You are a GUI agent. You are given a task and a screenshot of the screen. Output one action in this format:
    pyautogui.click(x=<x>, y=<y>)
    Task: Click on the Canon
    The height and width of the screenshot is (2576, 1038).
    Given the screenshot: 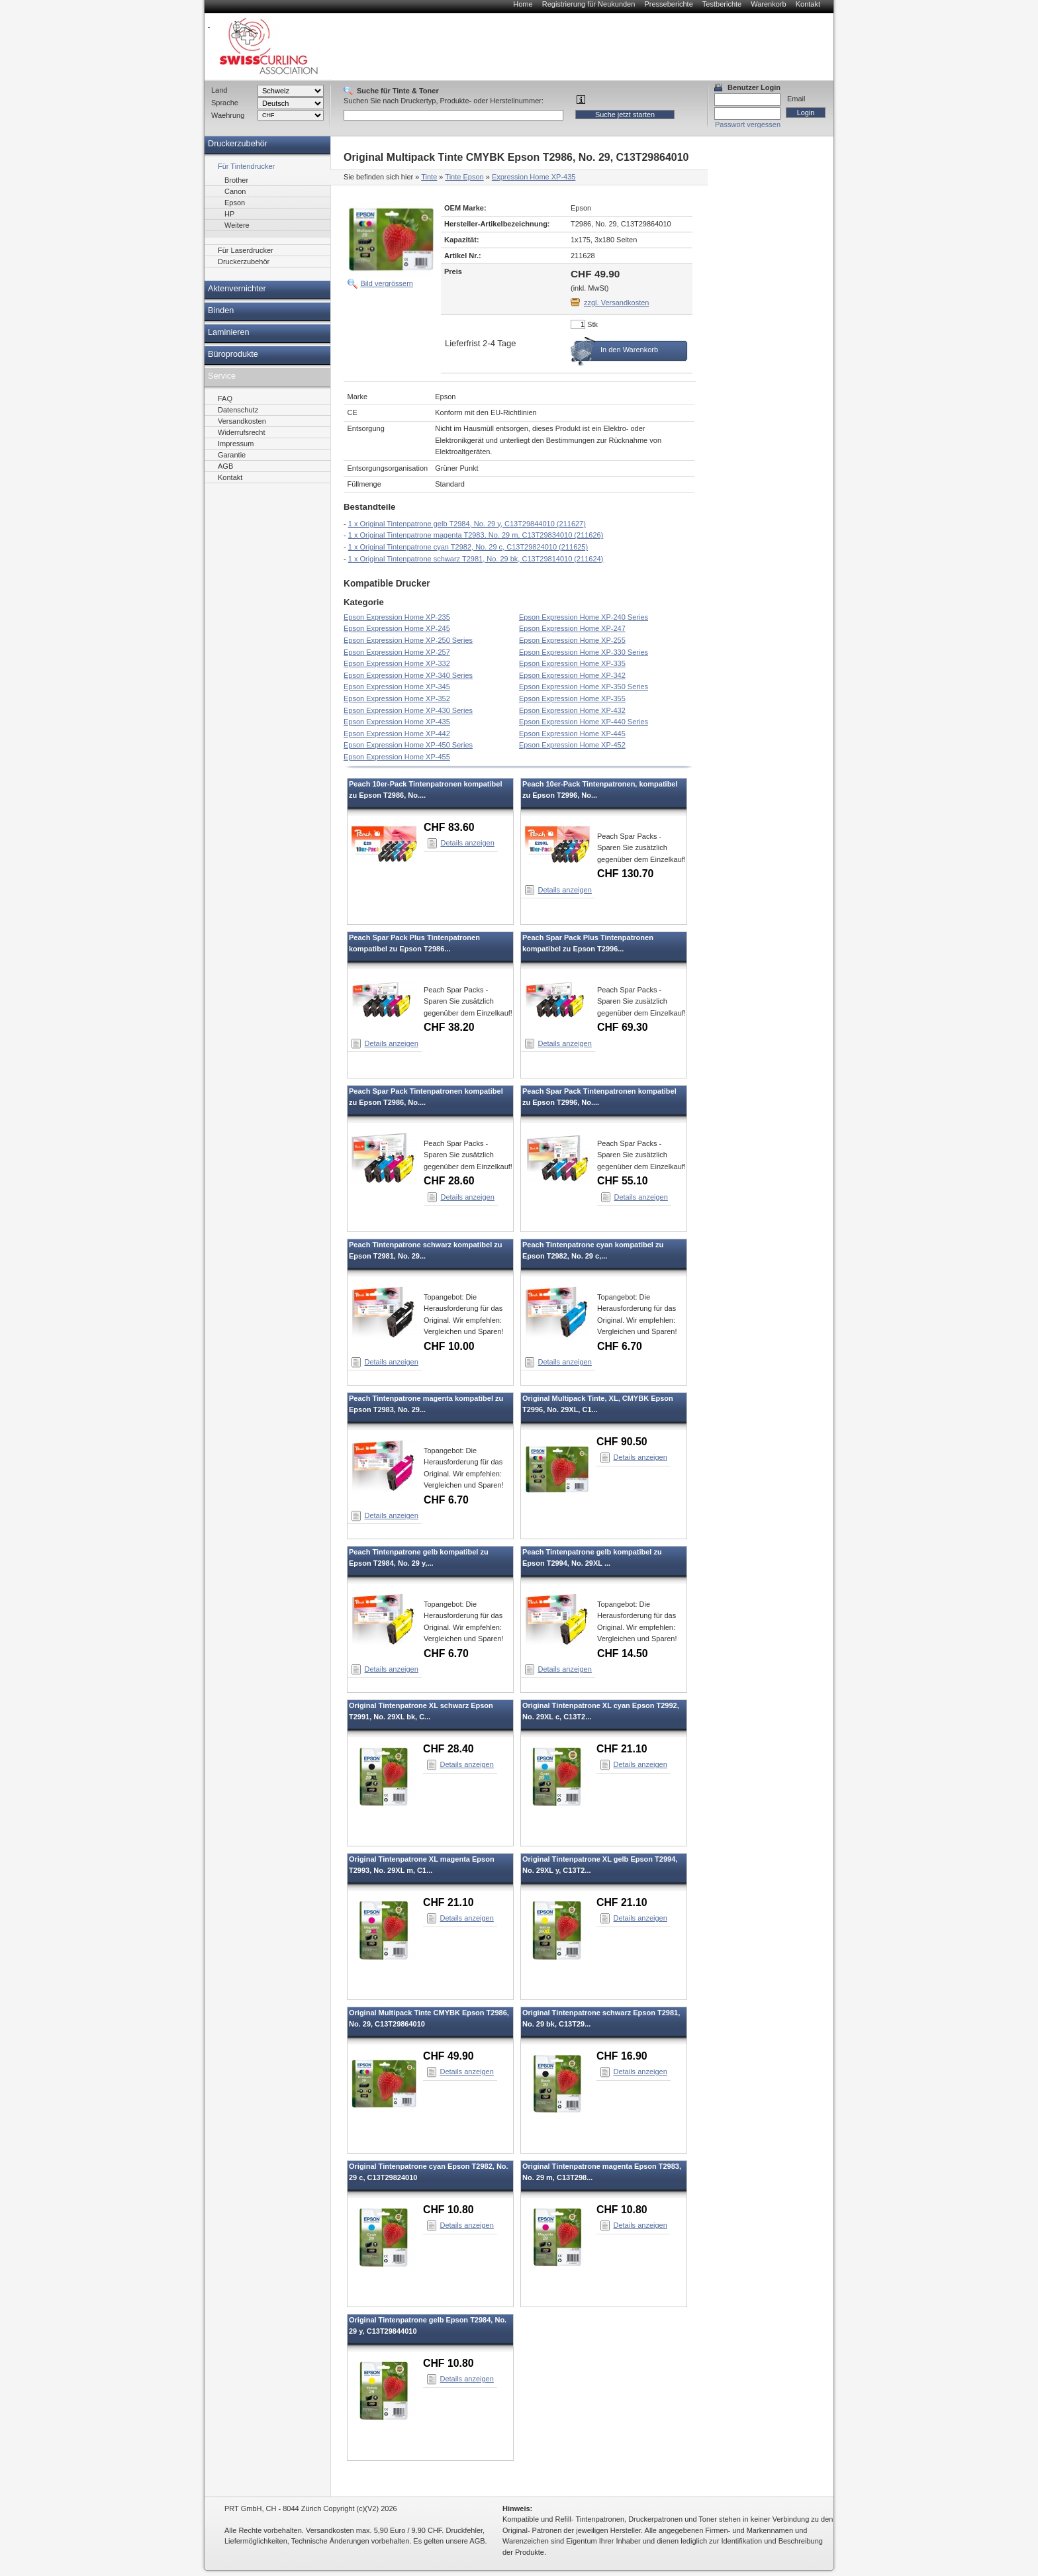 What is the action you would take?
    pyautogui.click(x=235, y=191)
    